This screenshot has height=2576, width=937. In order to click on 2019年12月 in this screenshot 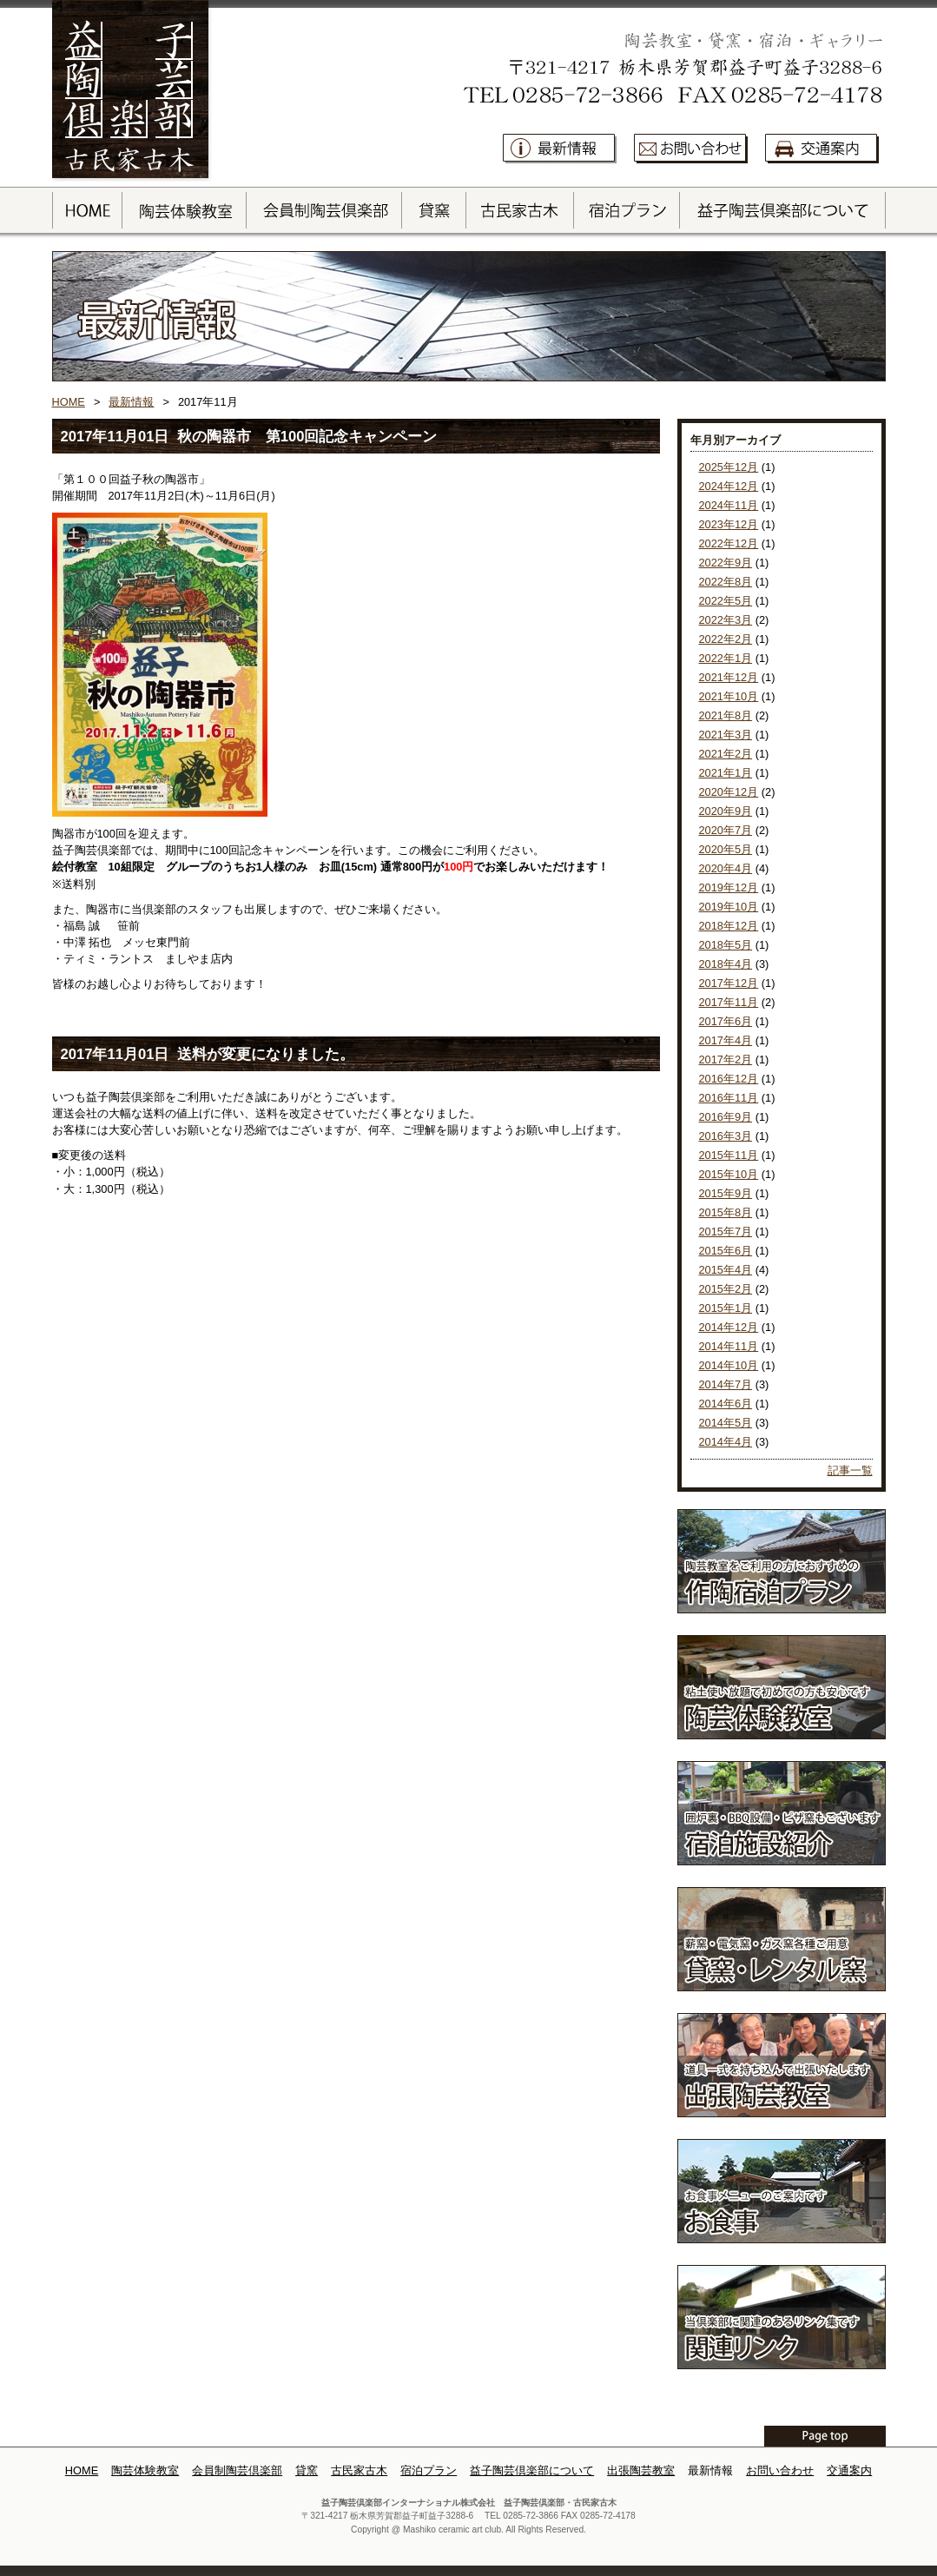, I will do `click(729, 887)`.